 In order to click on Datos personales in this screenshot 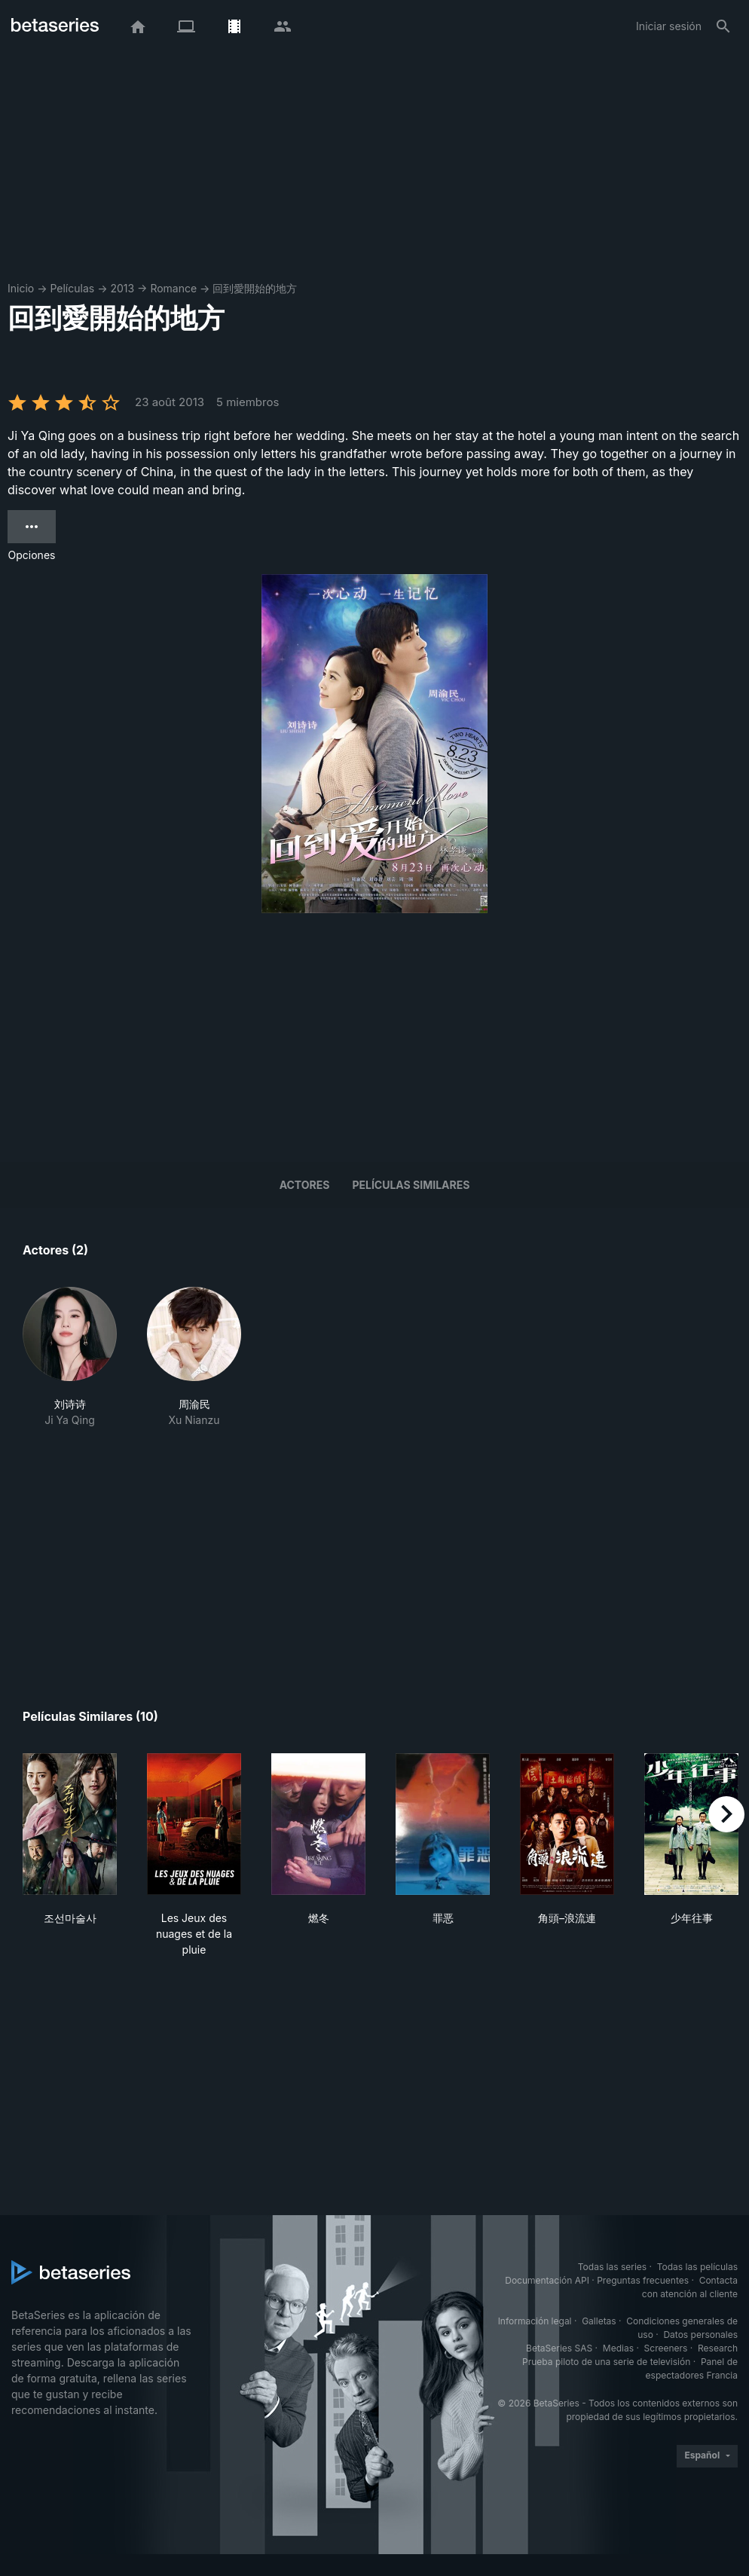, I will do `click(700, 2334)`.